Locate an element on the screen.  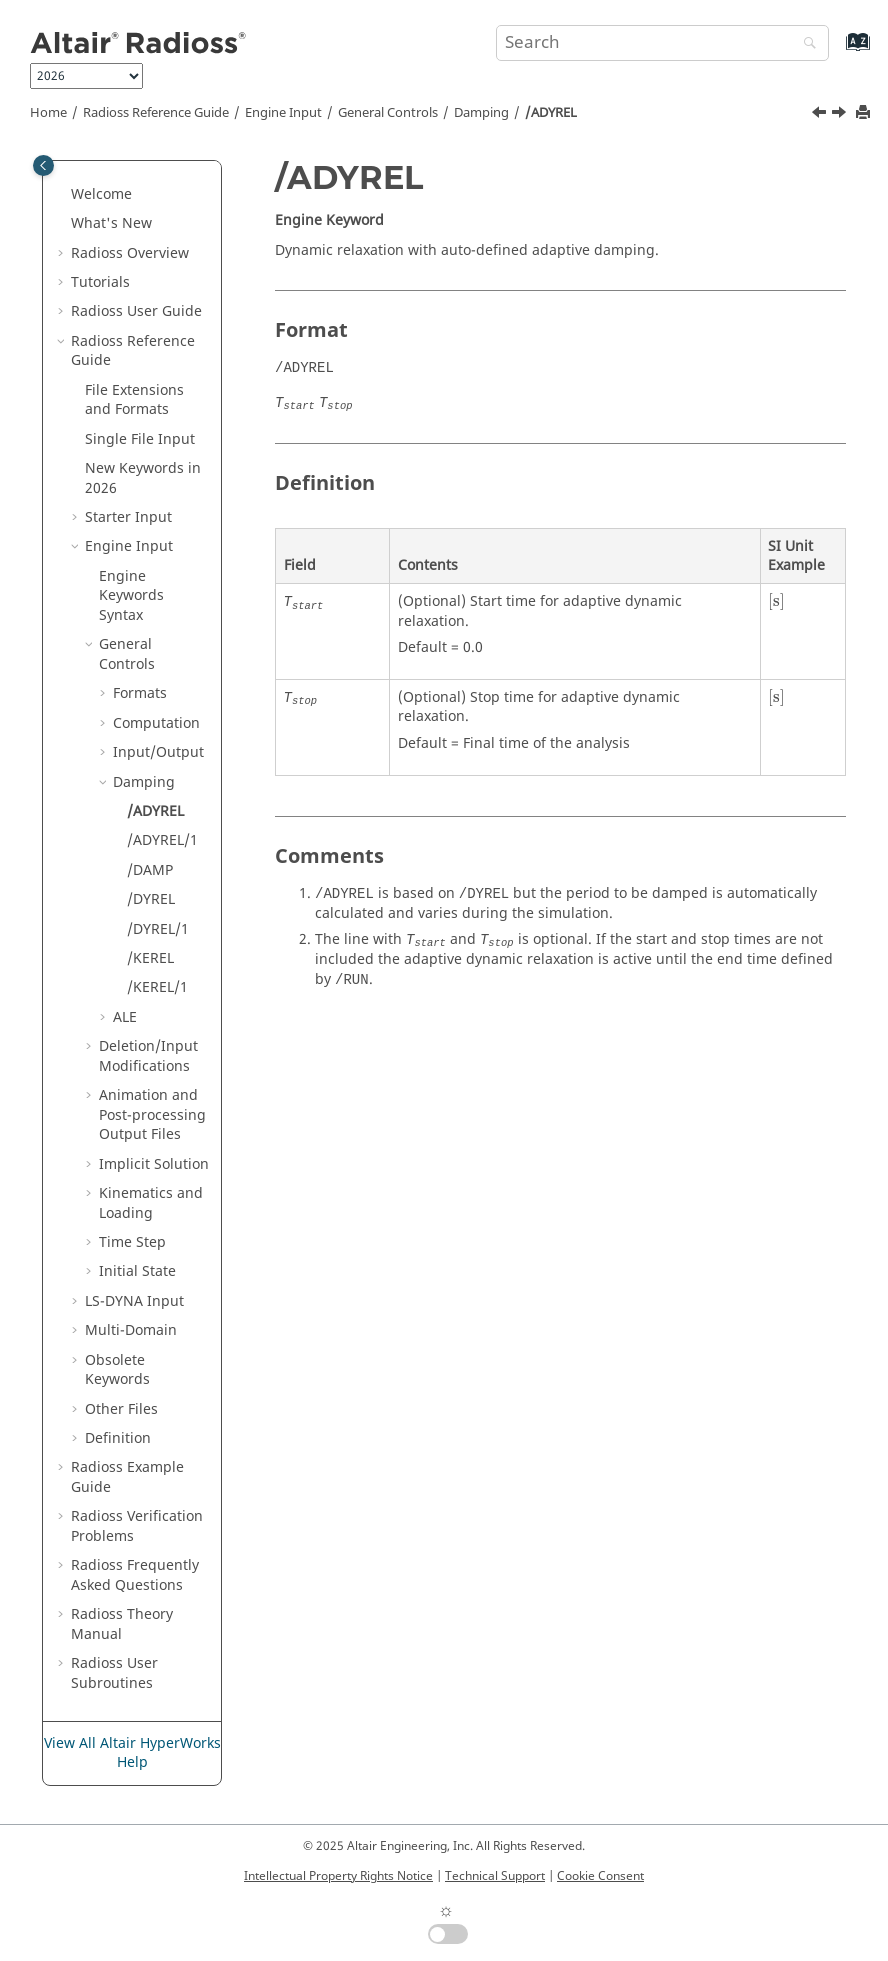
Example Guide is located at coordinates (127, 1477).